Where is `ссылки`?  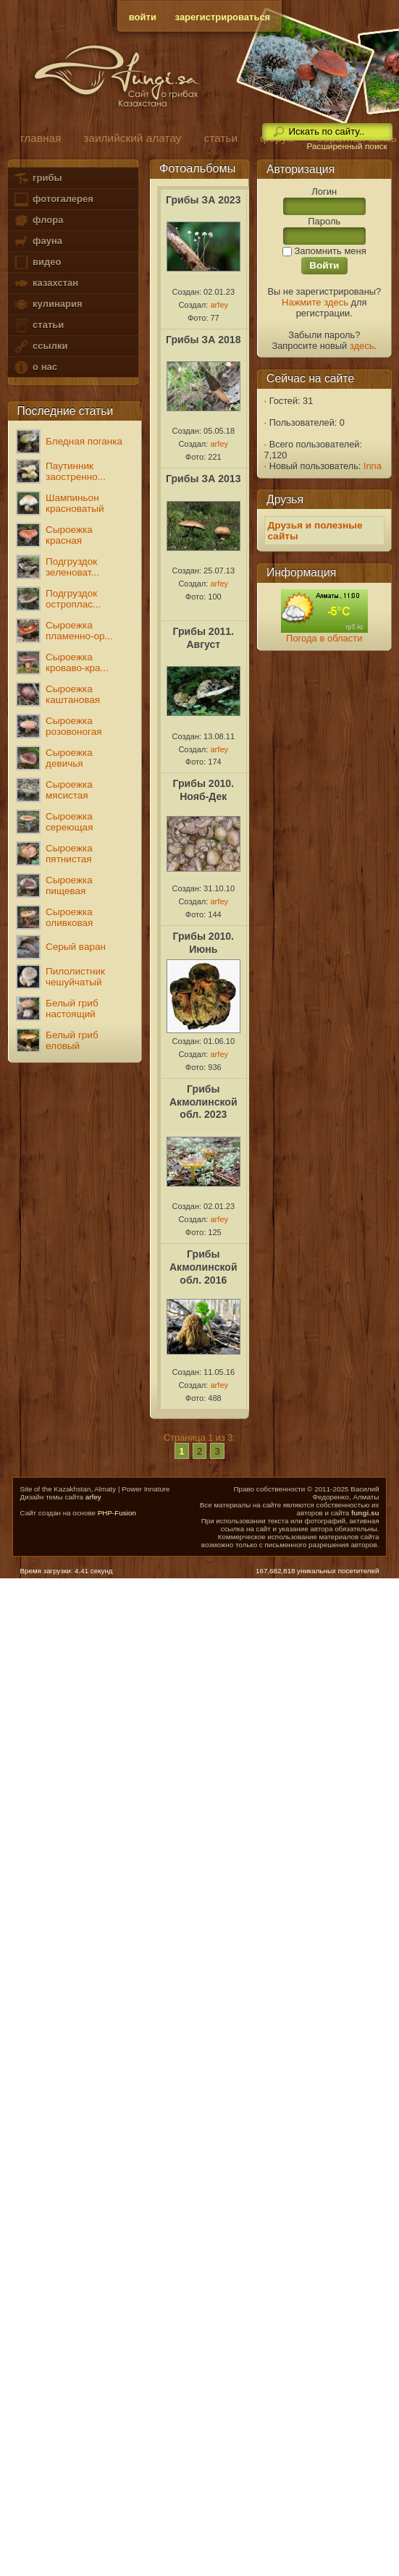 ссылки is located at coordinates (40, 346).